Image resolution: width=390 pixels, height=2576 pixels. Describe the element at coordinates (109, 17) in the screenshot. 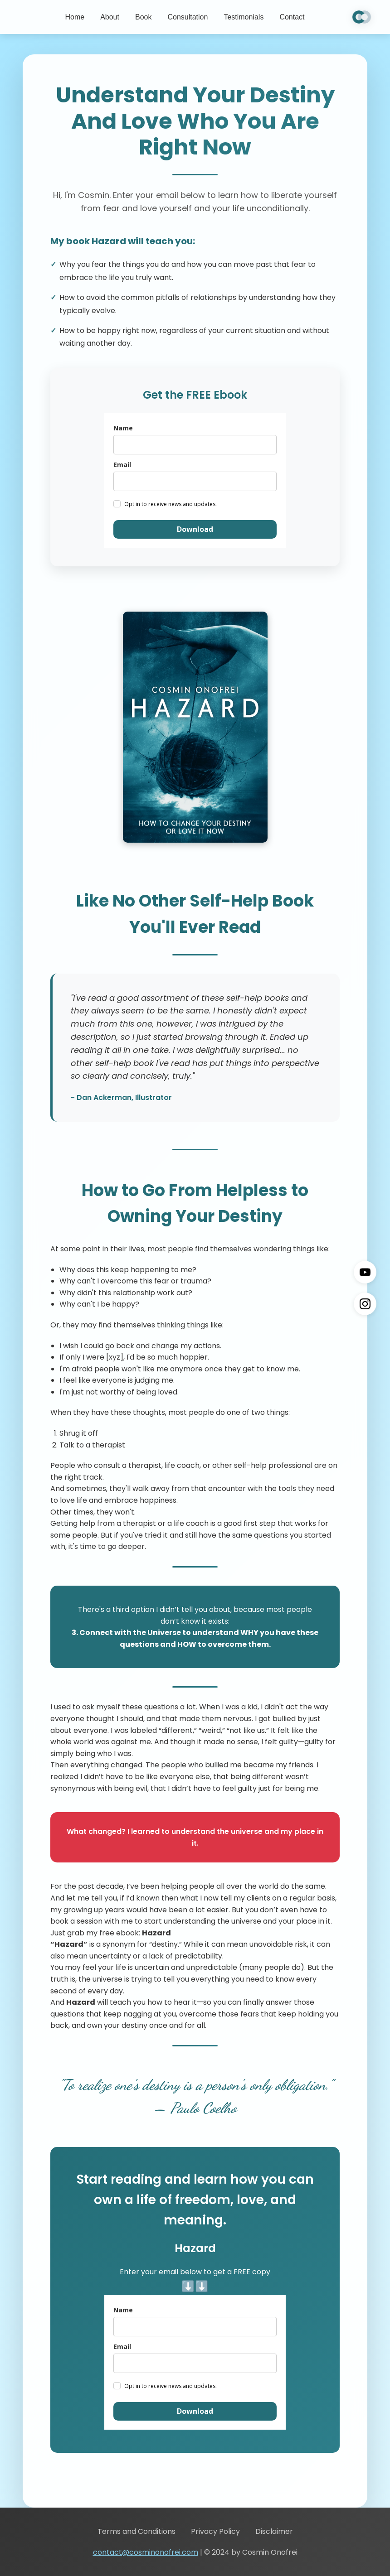

I see `About` at that location.